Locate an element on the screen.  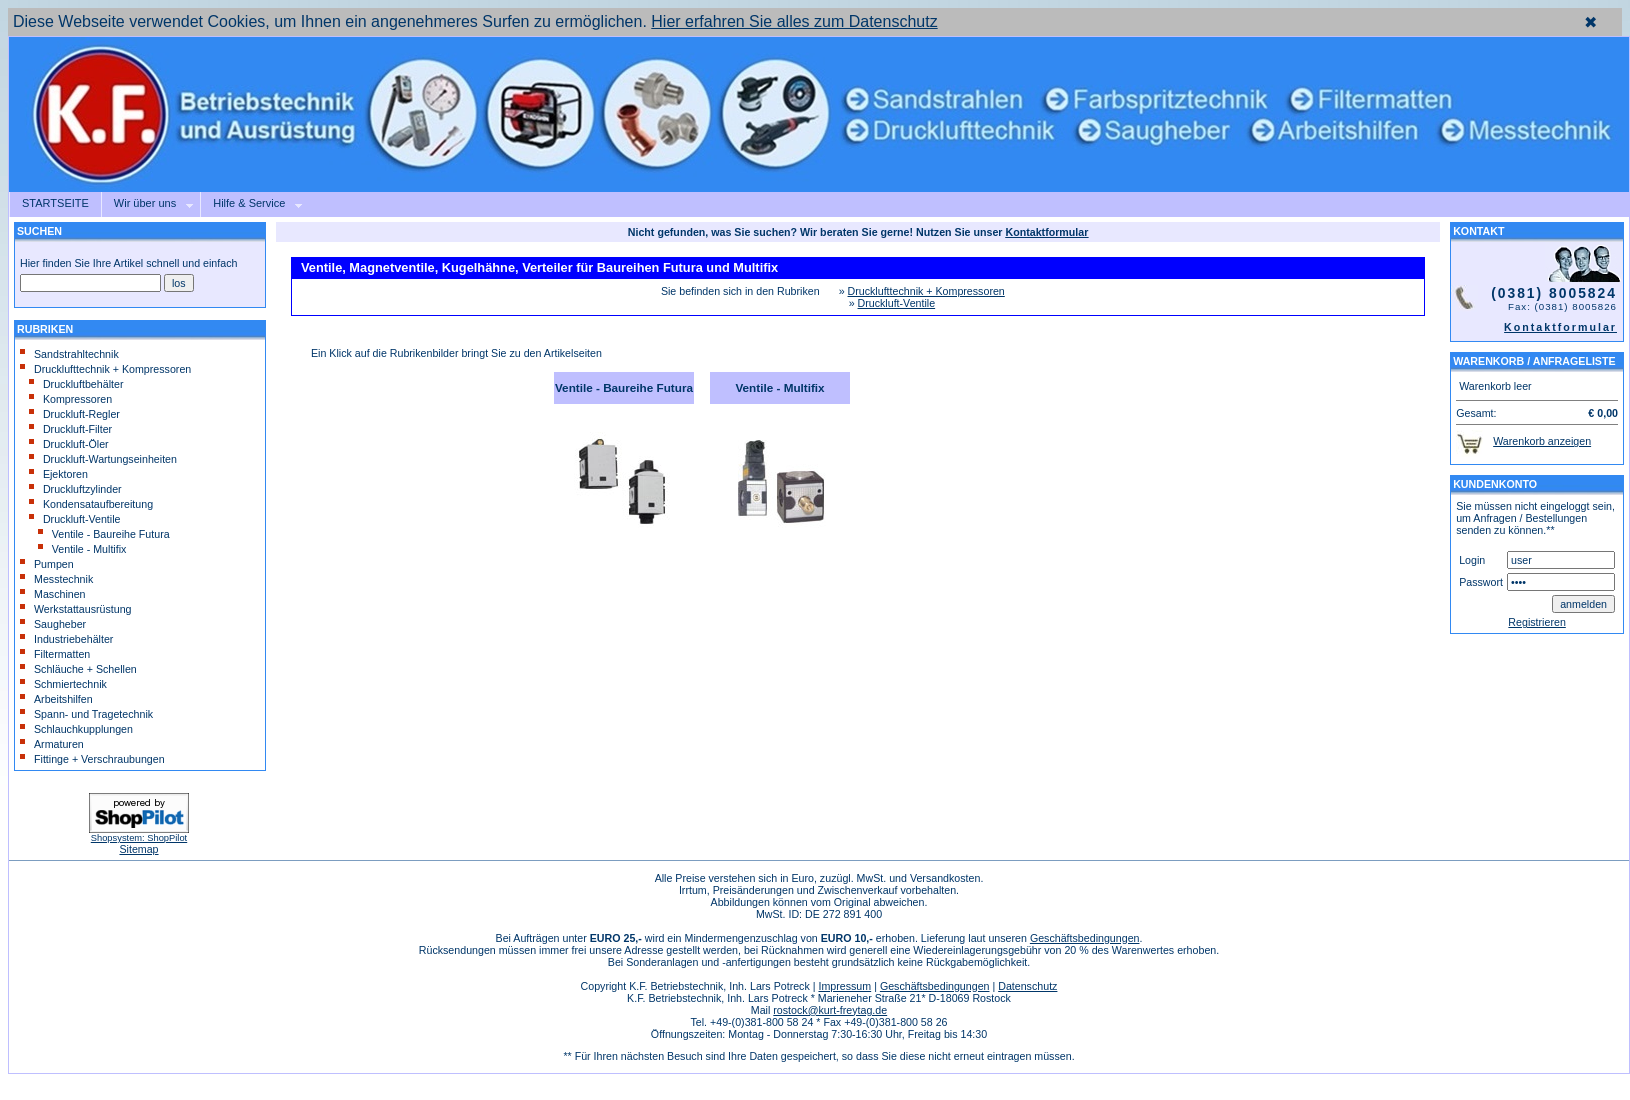
Pumpen is located at coordinates (47, 564).